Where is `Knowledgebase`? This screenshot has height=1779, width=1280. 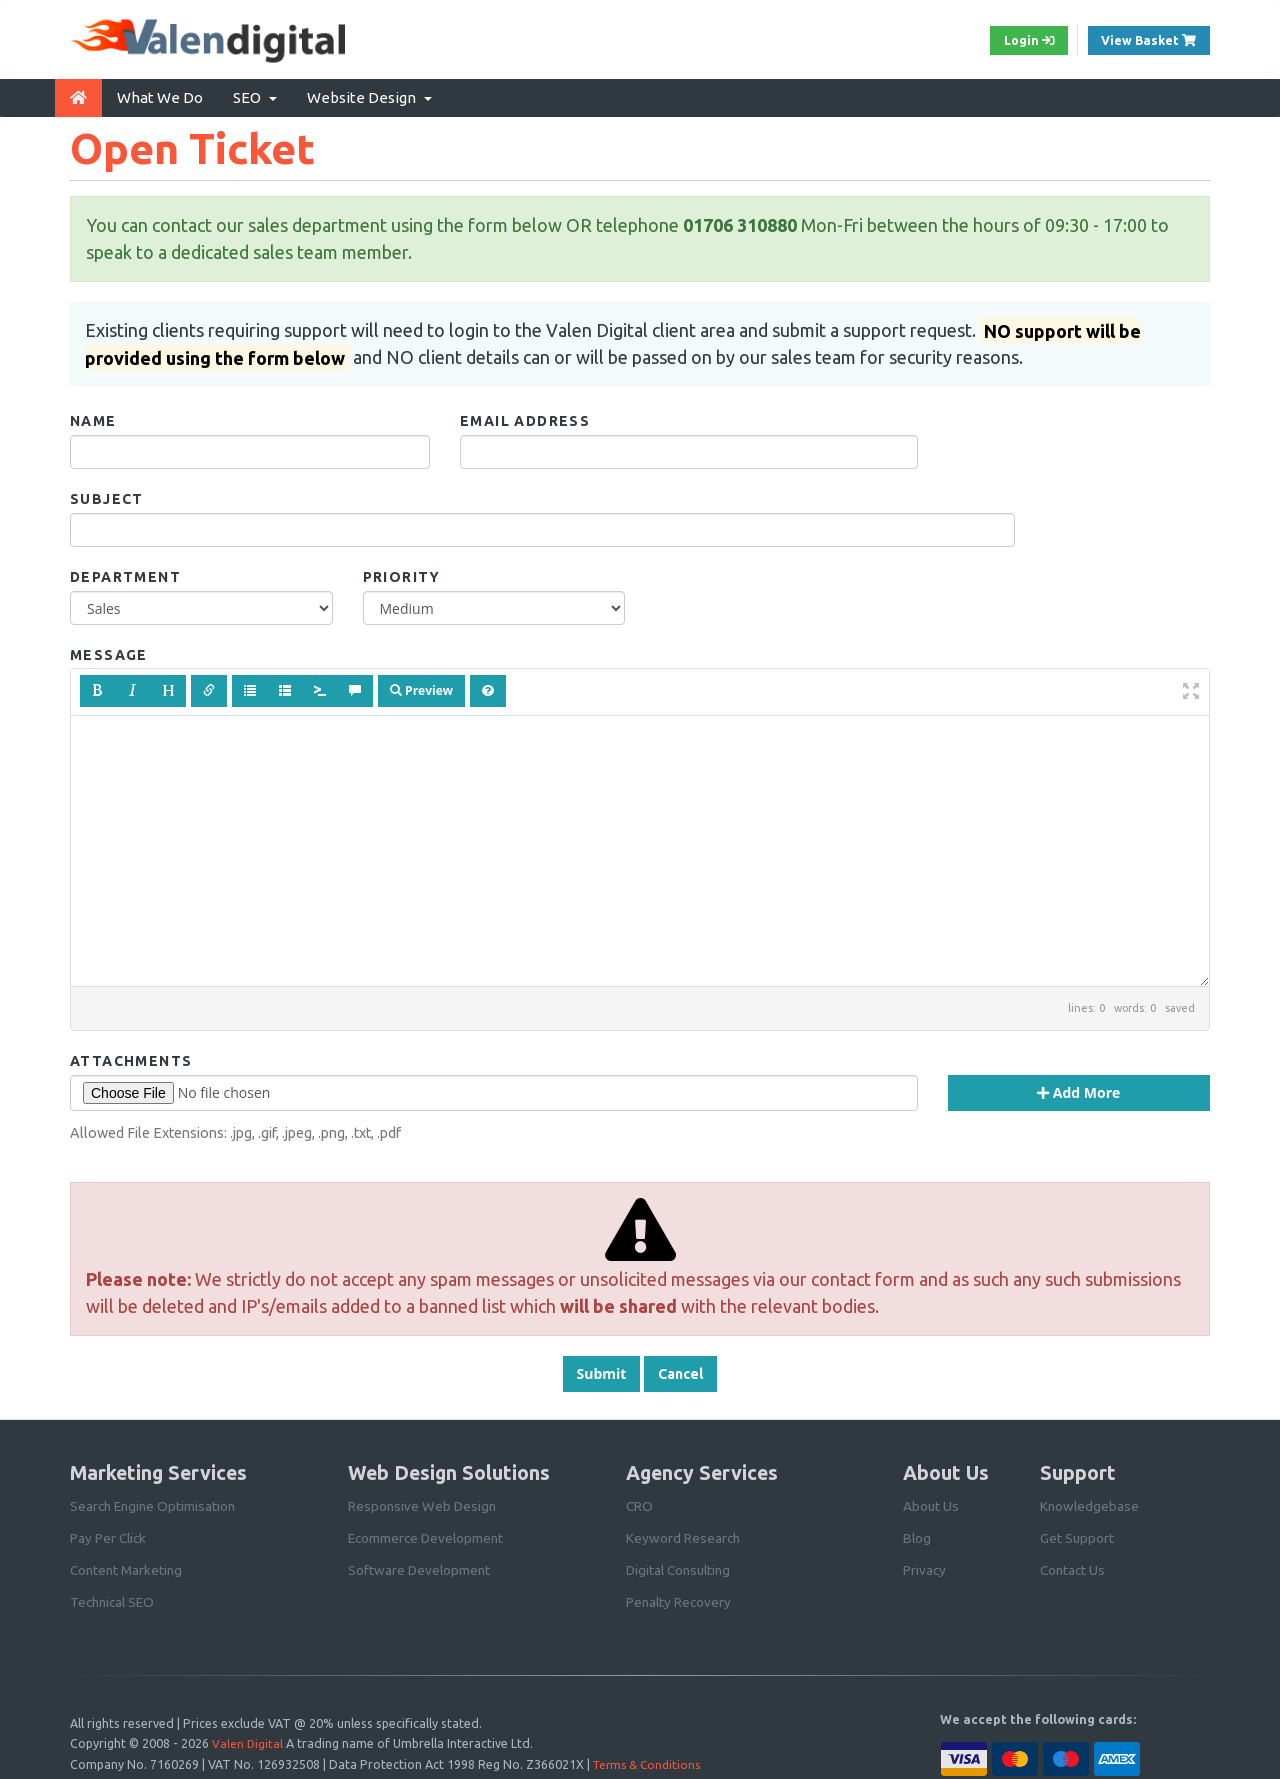 Knowledgebase is located at coordinates (1090, 1501).